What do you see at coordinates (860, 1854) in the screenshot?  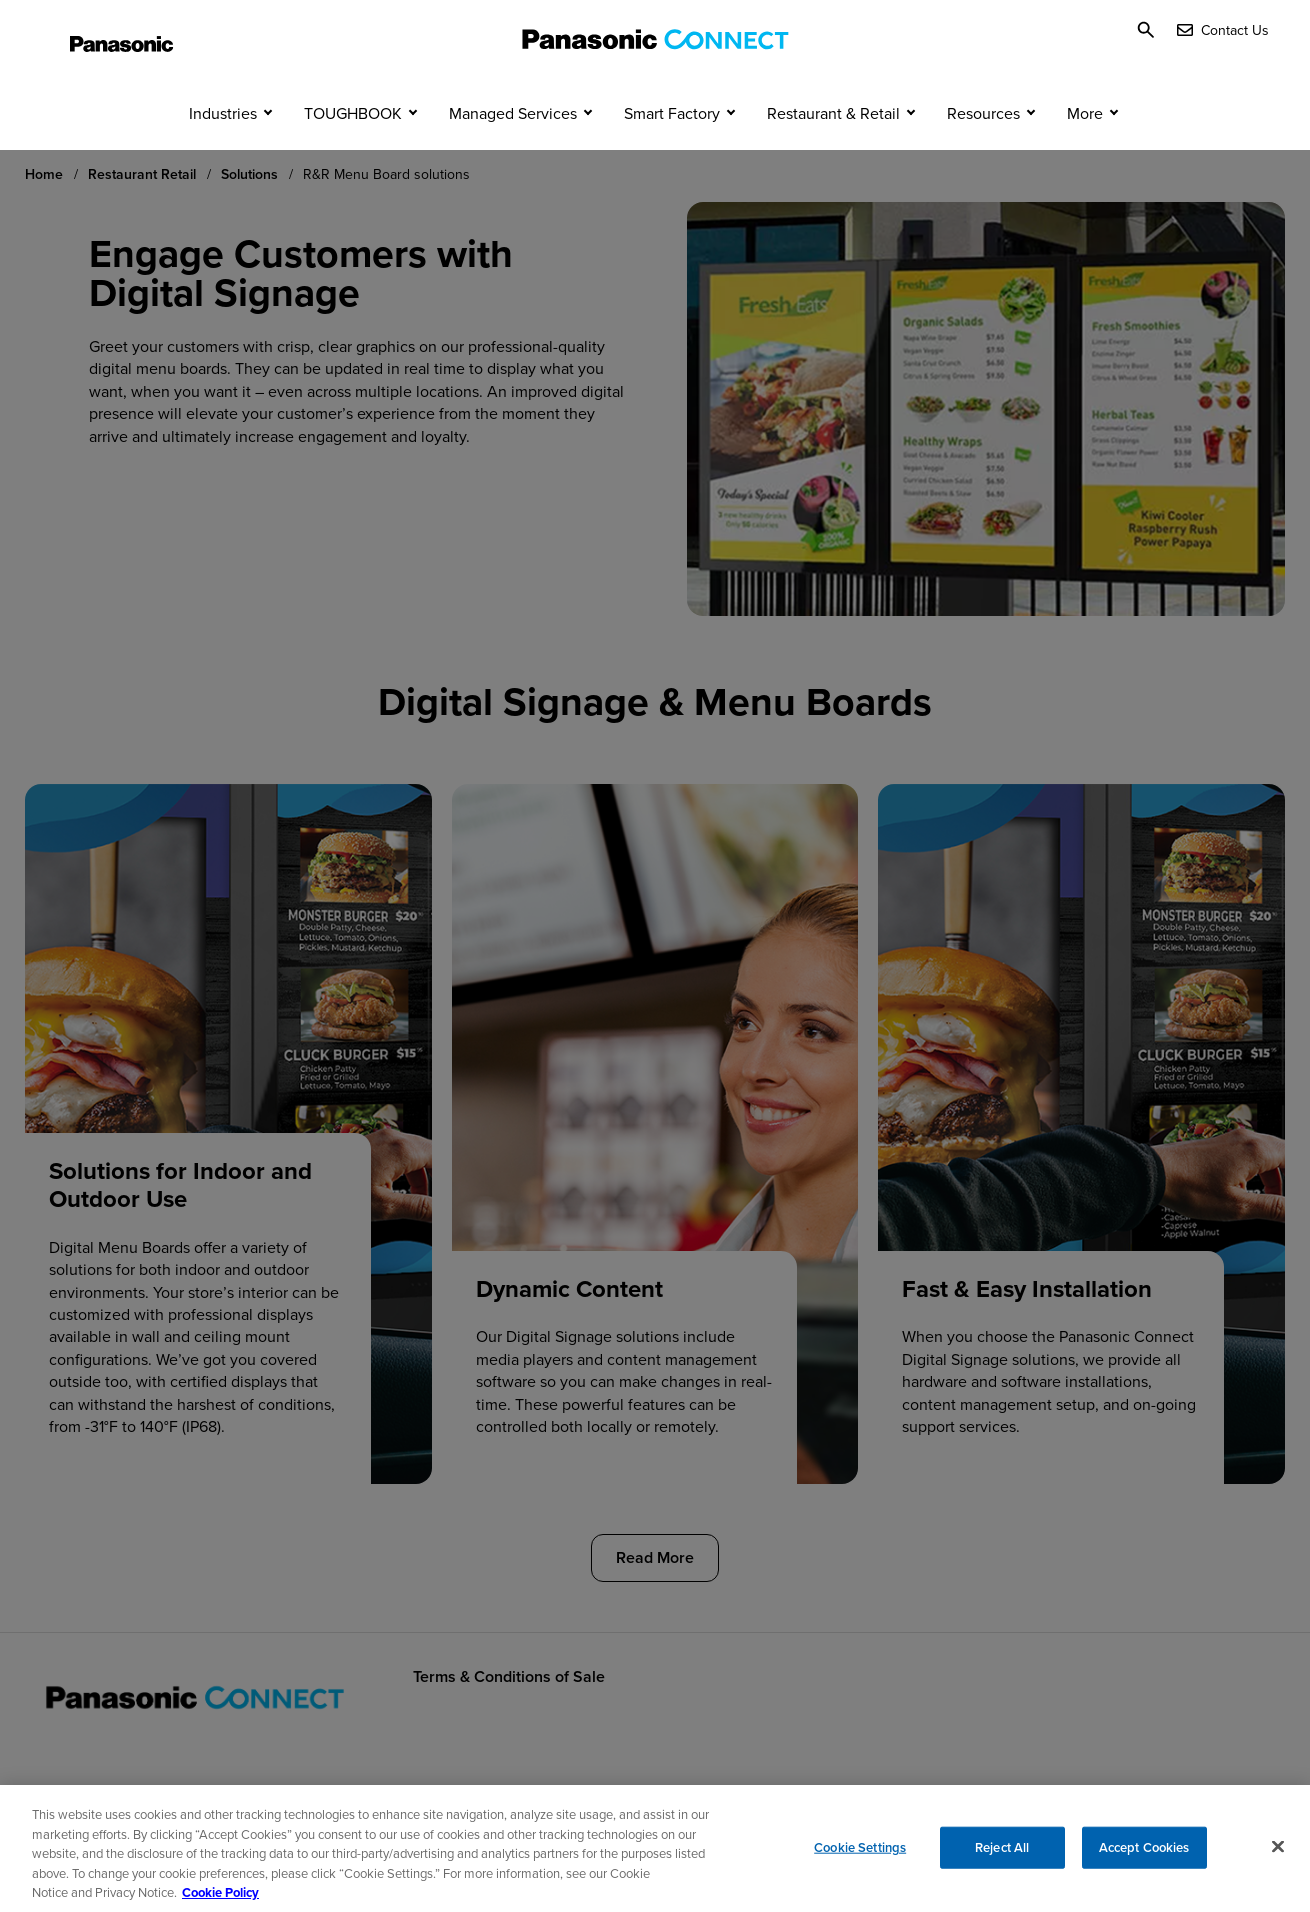 I see `Cookie Settings [Cookie Settings, Opens the preference center dialog]` at bounding box center [860, 1854].